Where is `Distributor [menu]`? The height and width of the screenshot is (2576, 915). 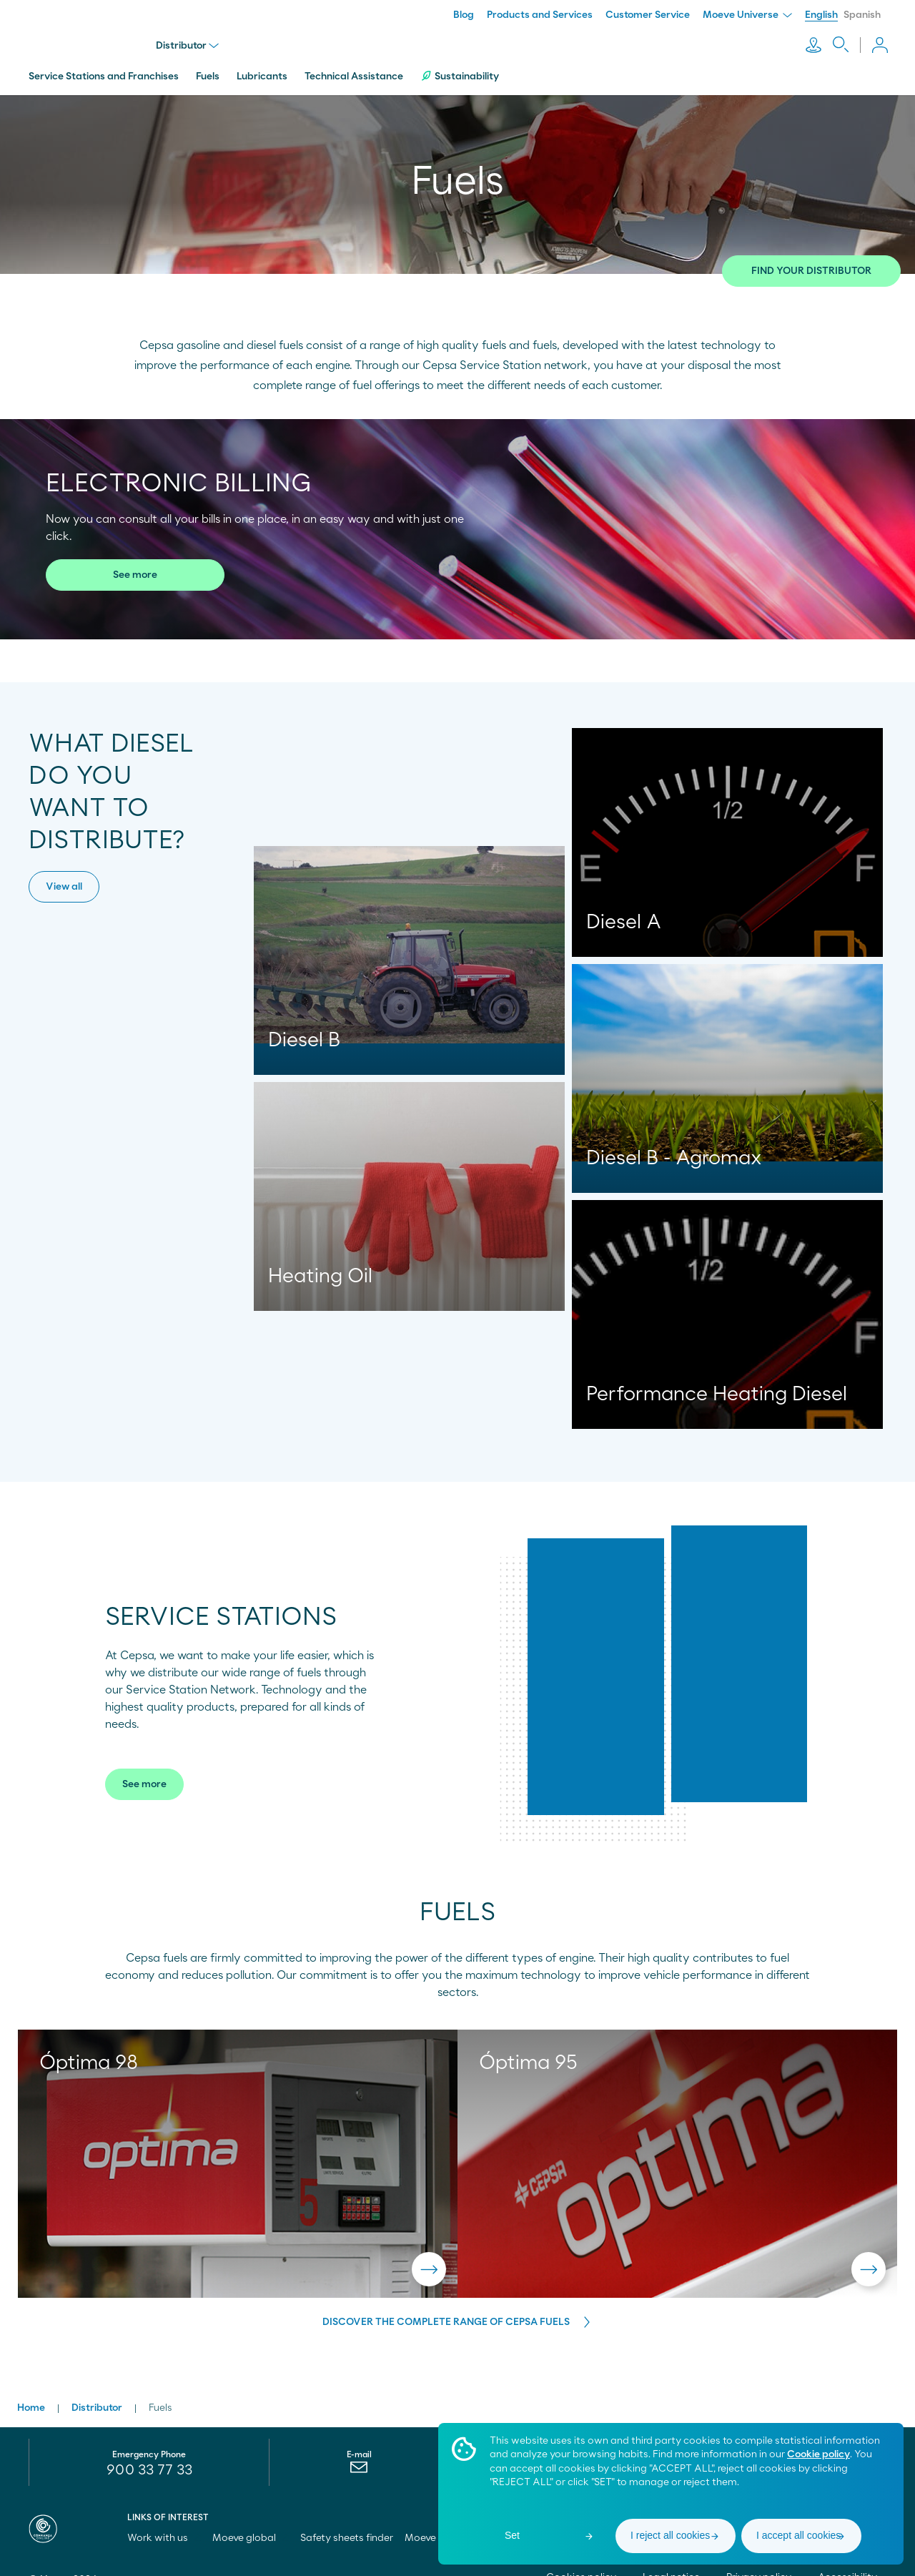 Distributor [menu] is located at coordinates (188, 44).